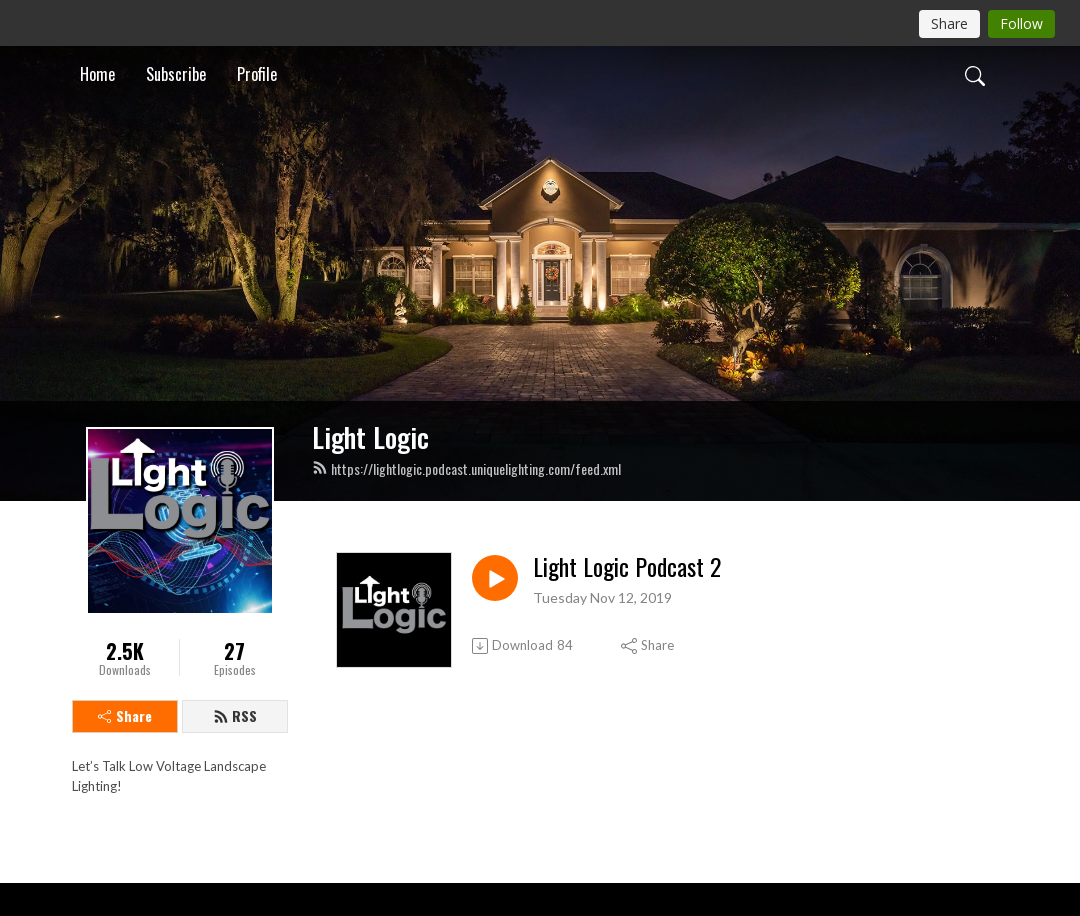 The width and height of the screenshot is (1080, 916). What do you see at coordinates (176, 74) in the screenshot?
I see `Subscribe` at bounding box center [176, 74].